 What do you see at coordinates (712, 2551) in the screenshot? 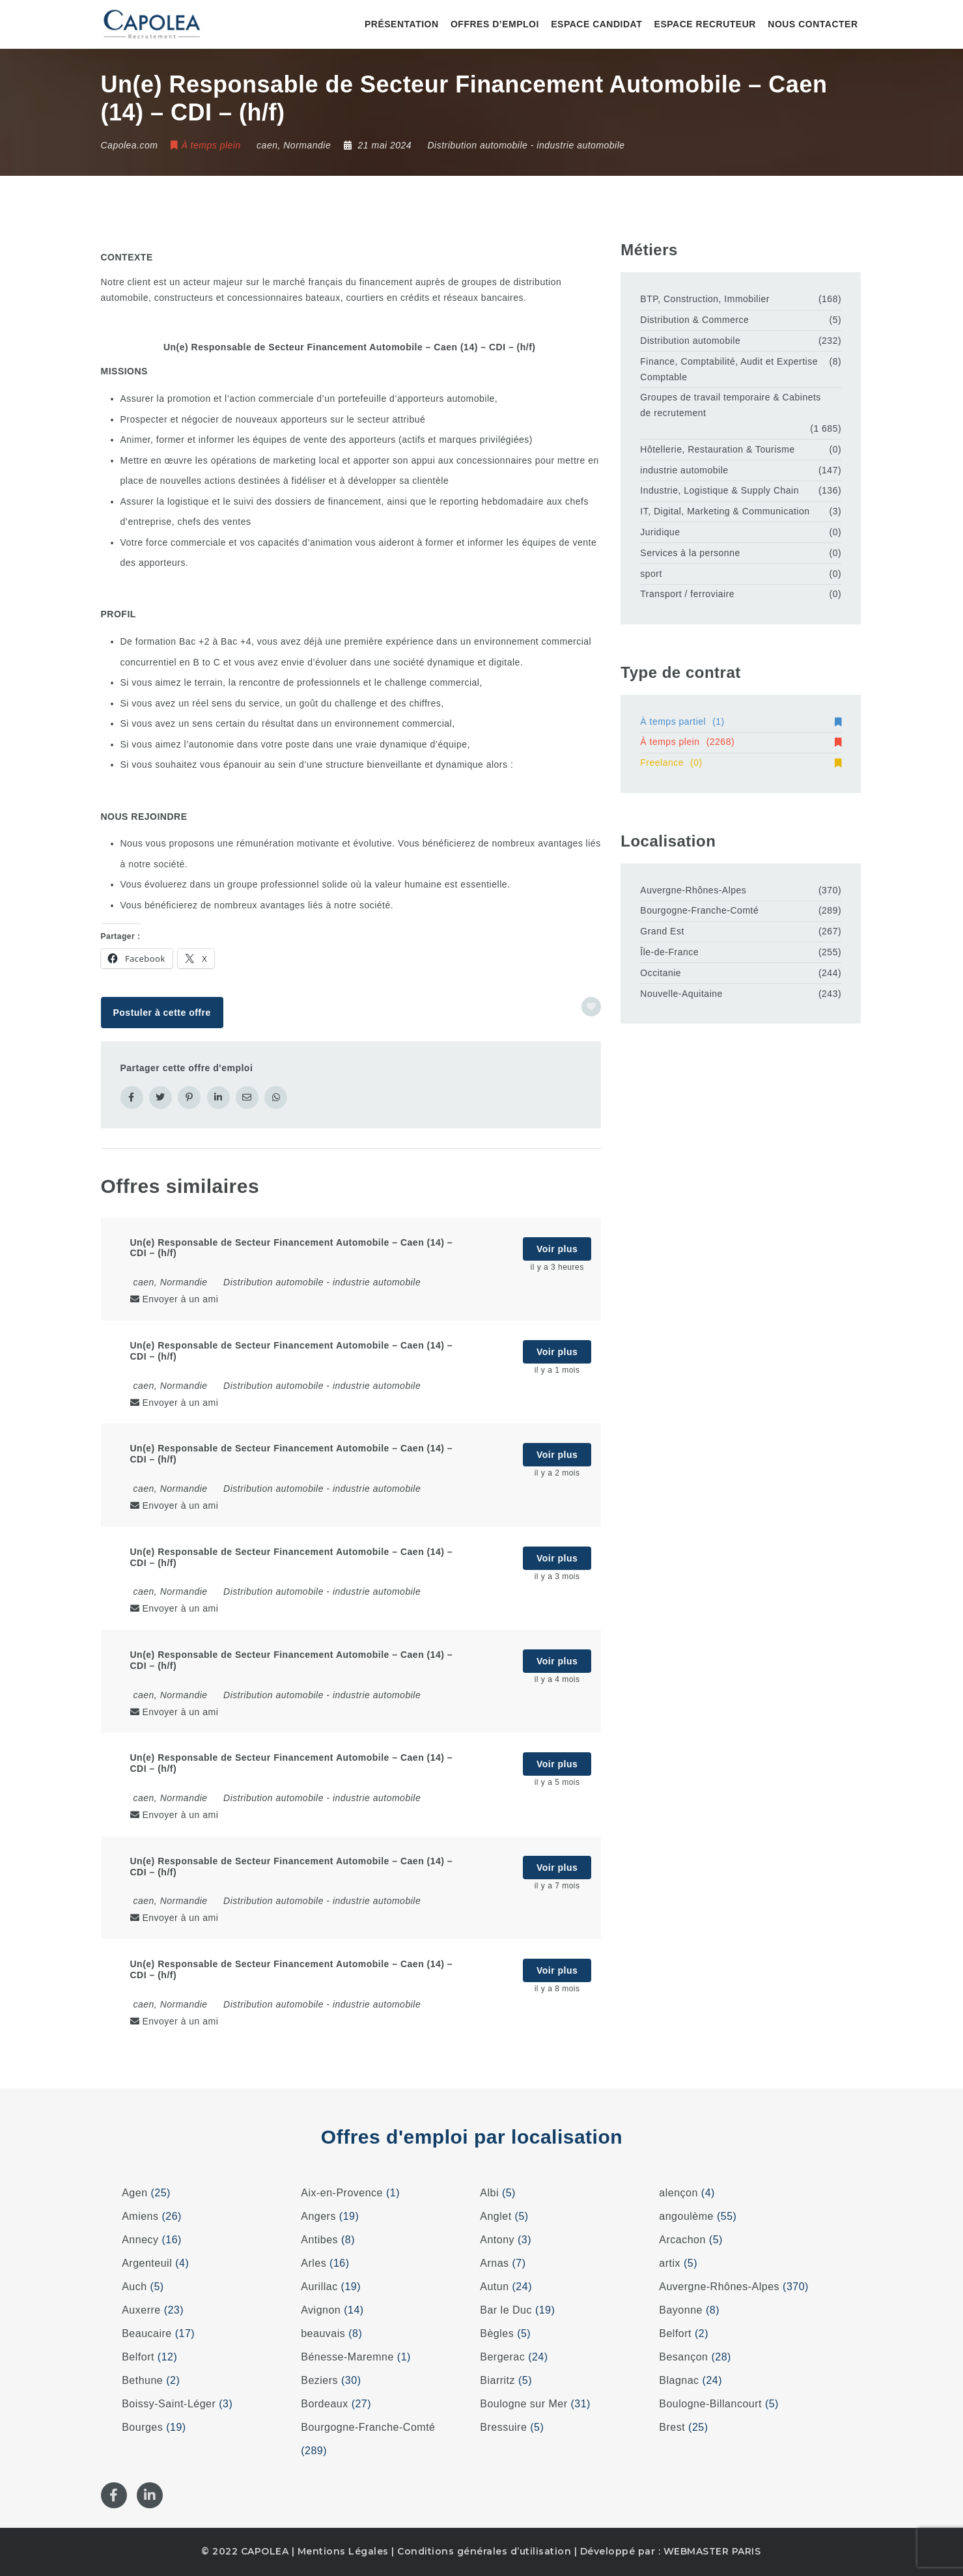
I see `WEBMASTER PARIS` at bounding box center [712, 2551].